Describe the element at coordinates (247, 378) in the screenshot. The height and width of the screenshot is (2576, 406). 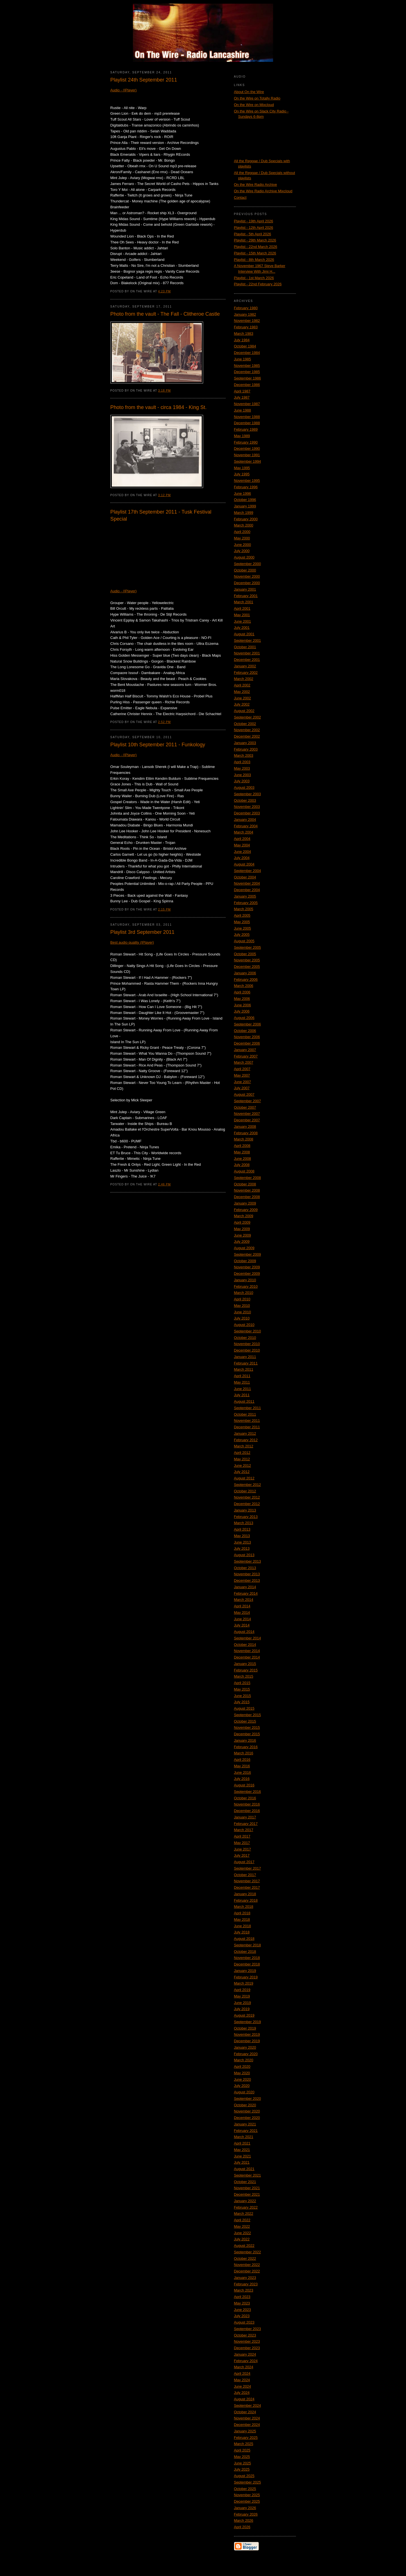
I see `September 1986` at that location.